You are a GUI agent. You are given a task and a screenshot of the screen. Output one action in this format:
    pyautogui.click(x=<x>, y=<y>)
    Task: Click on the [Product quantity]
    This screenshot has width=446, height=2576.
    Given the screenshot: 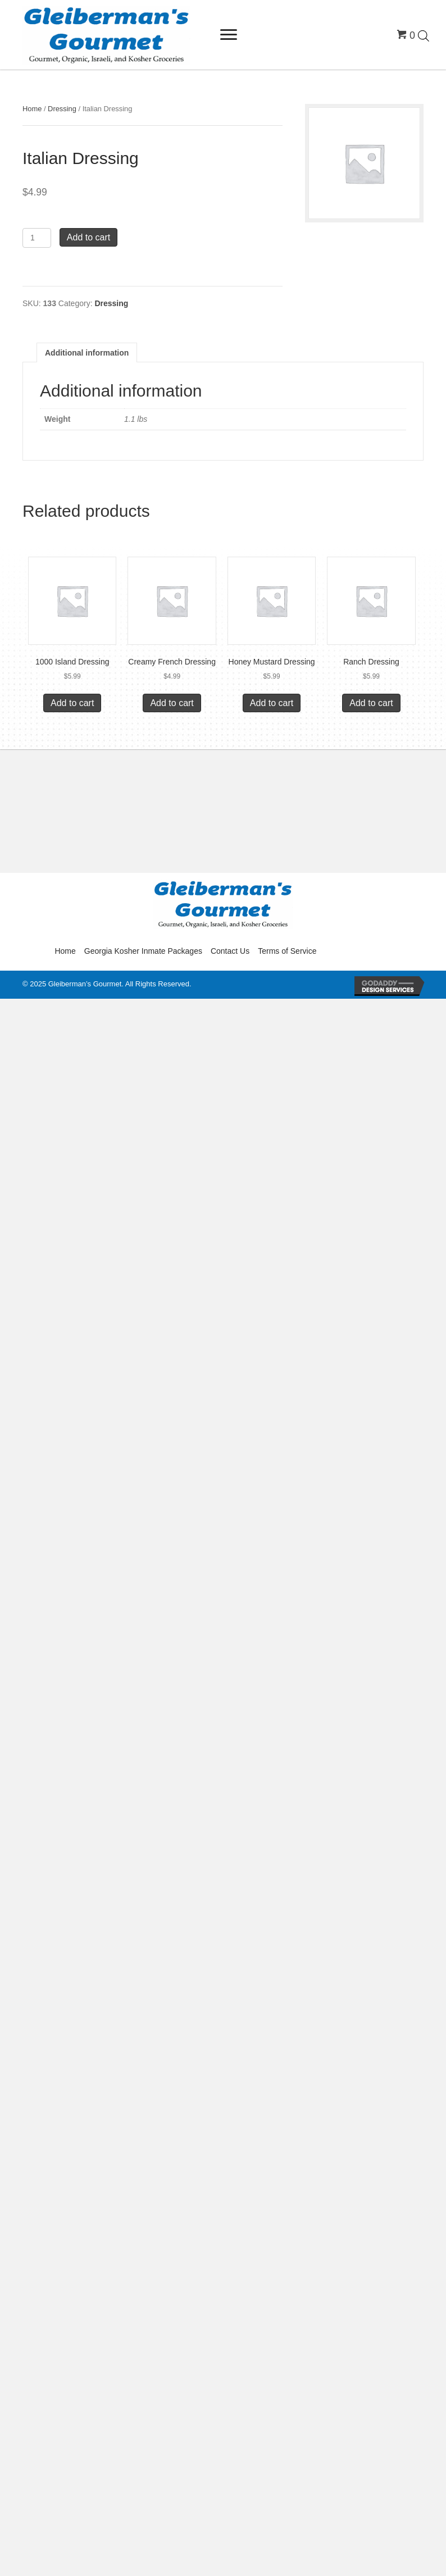 What is the action you would take?
    pyautogui.click(x=36, y=238)
    